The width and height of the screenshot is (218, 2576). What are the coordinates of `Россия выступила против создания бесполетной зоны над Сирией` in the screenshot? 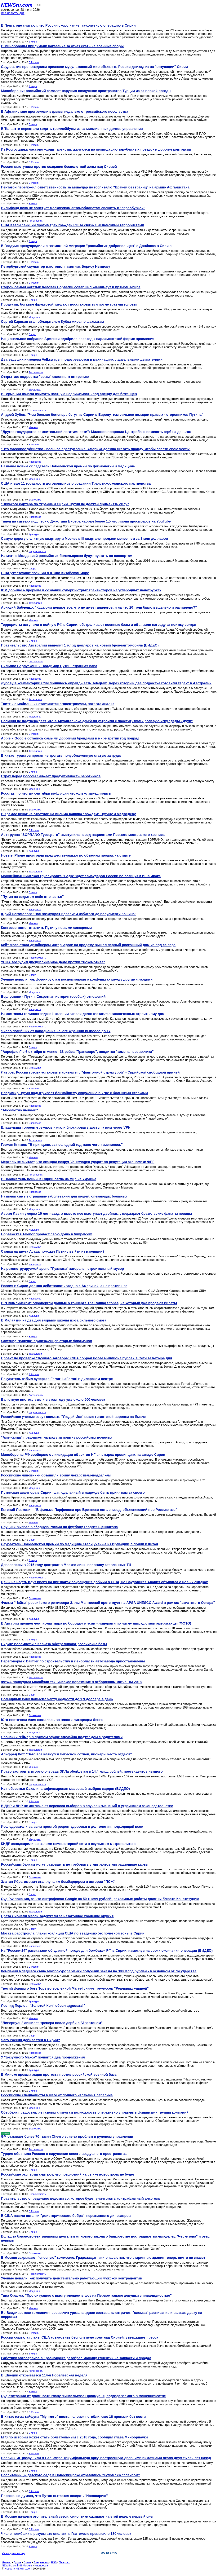 It's located at (59, 167).